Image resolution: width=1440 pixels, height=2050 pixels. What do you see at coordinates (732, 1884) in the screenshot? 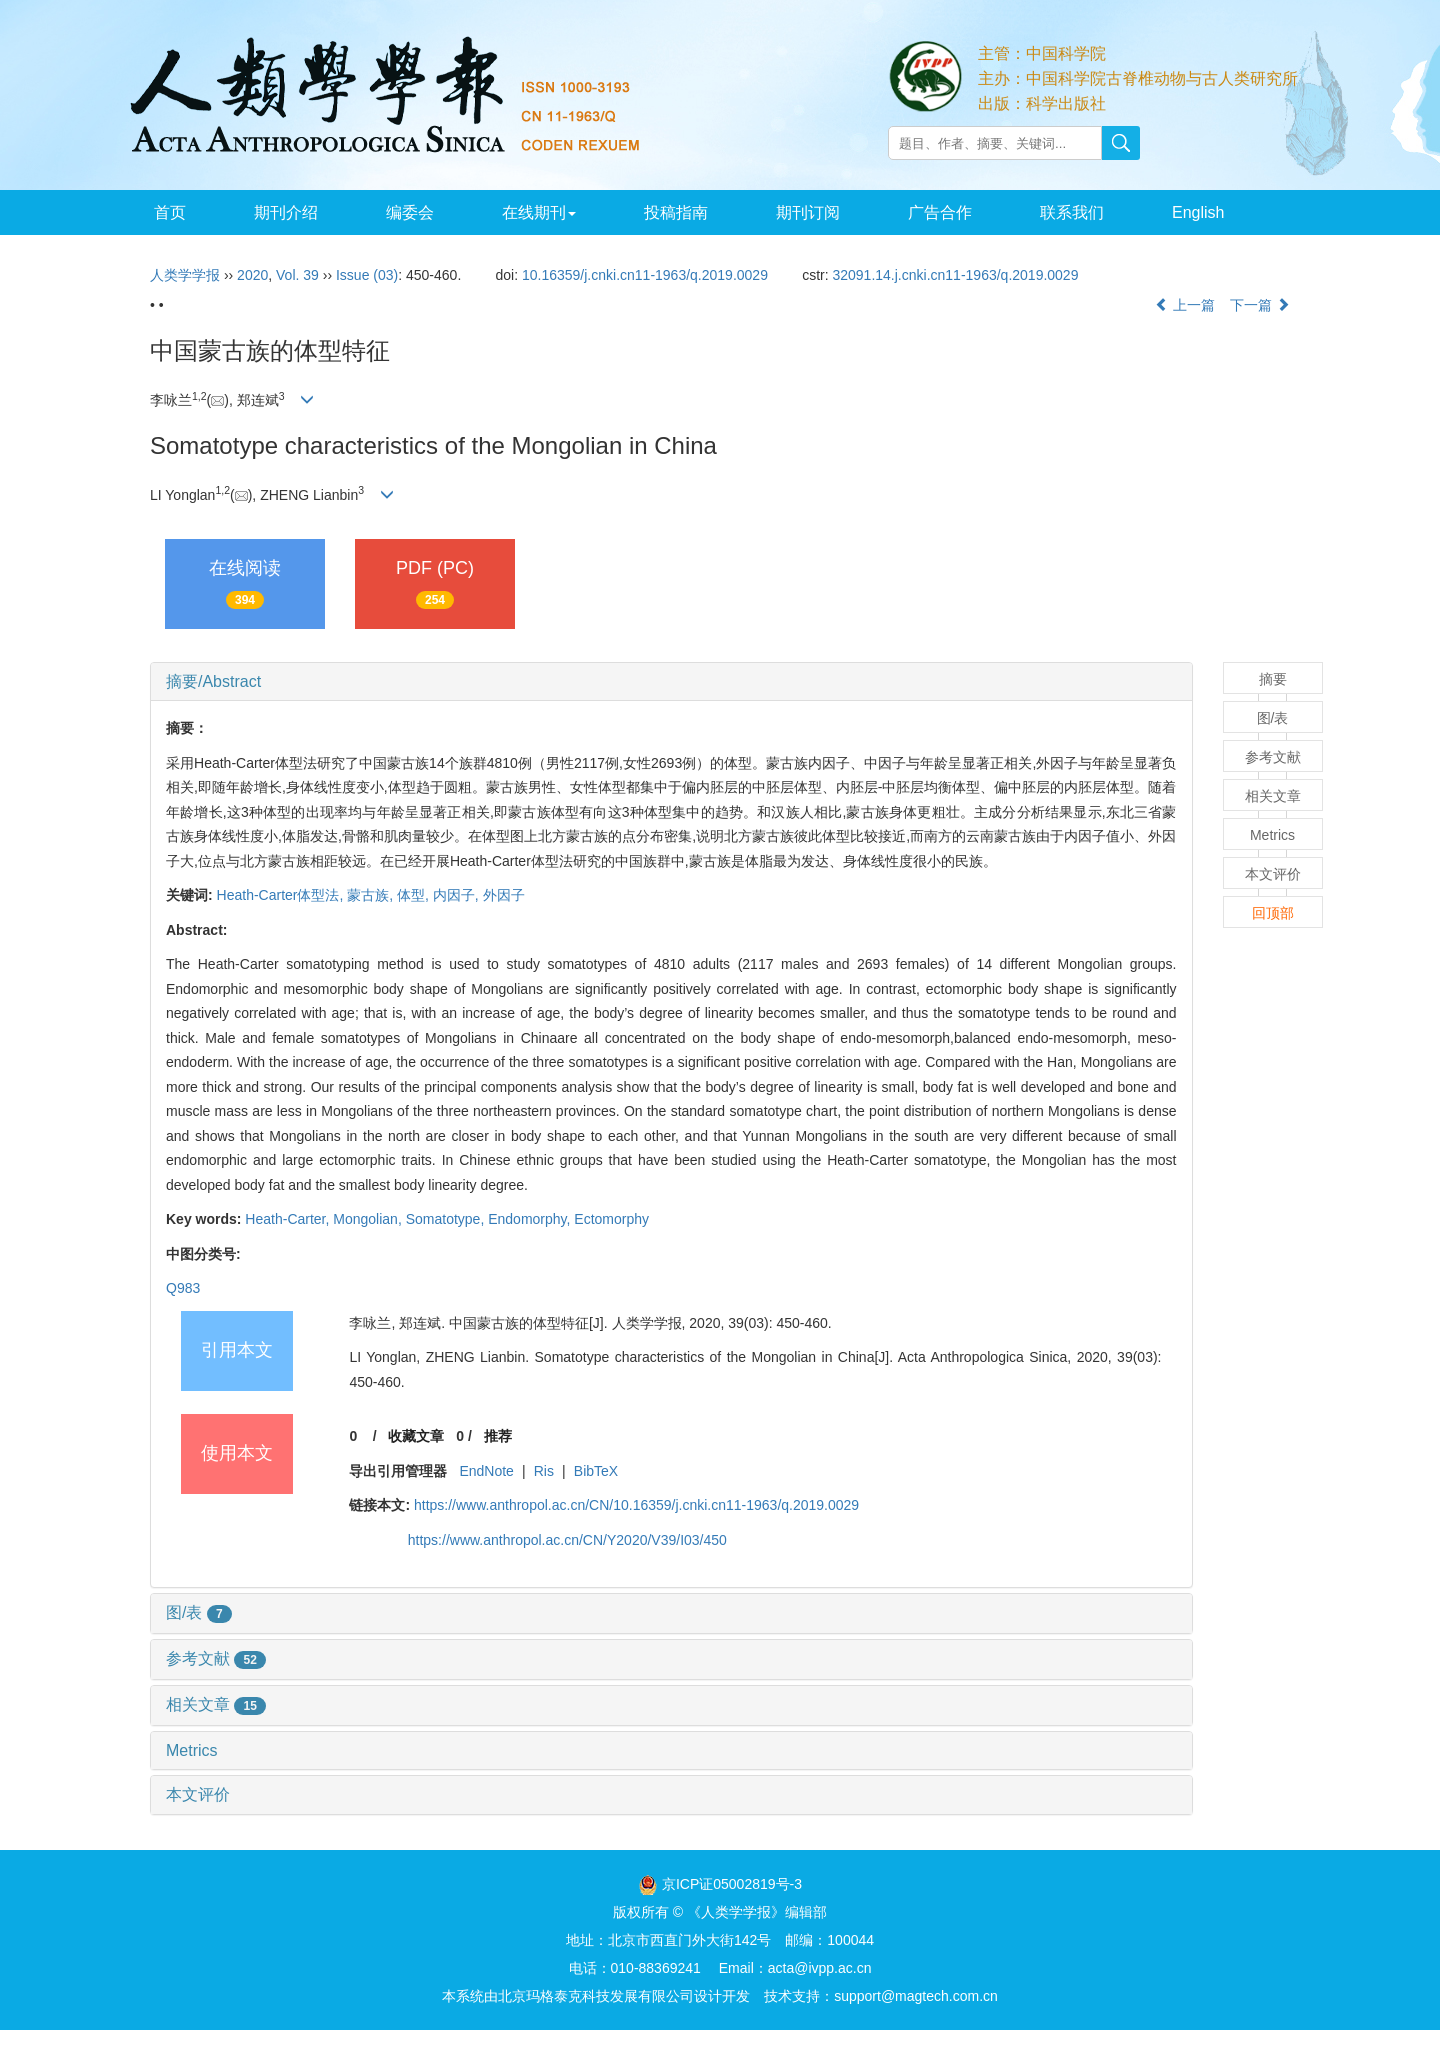
I see `京ICP证05002819号-3` at bounding box center [732, 1884].